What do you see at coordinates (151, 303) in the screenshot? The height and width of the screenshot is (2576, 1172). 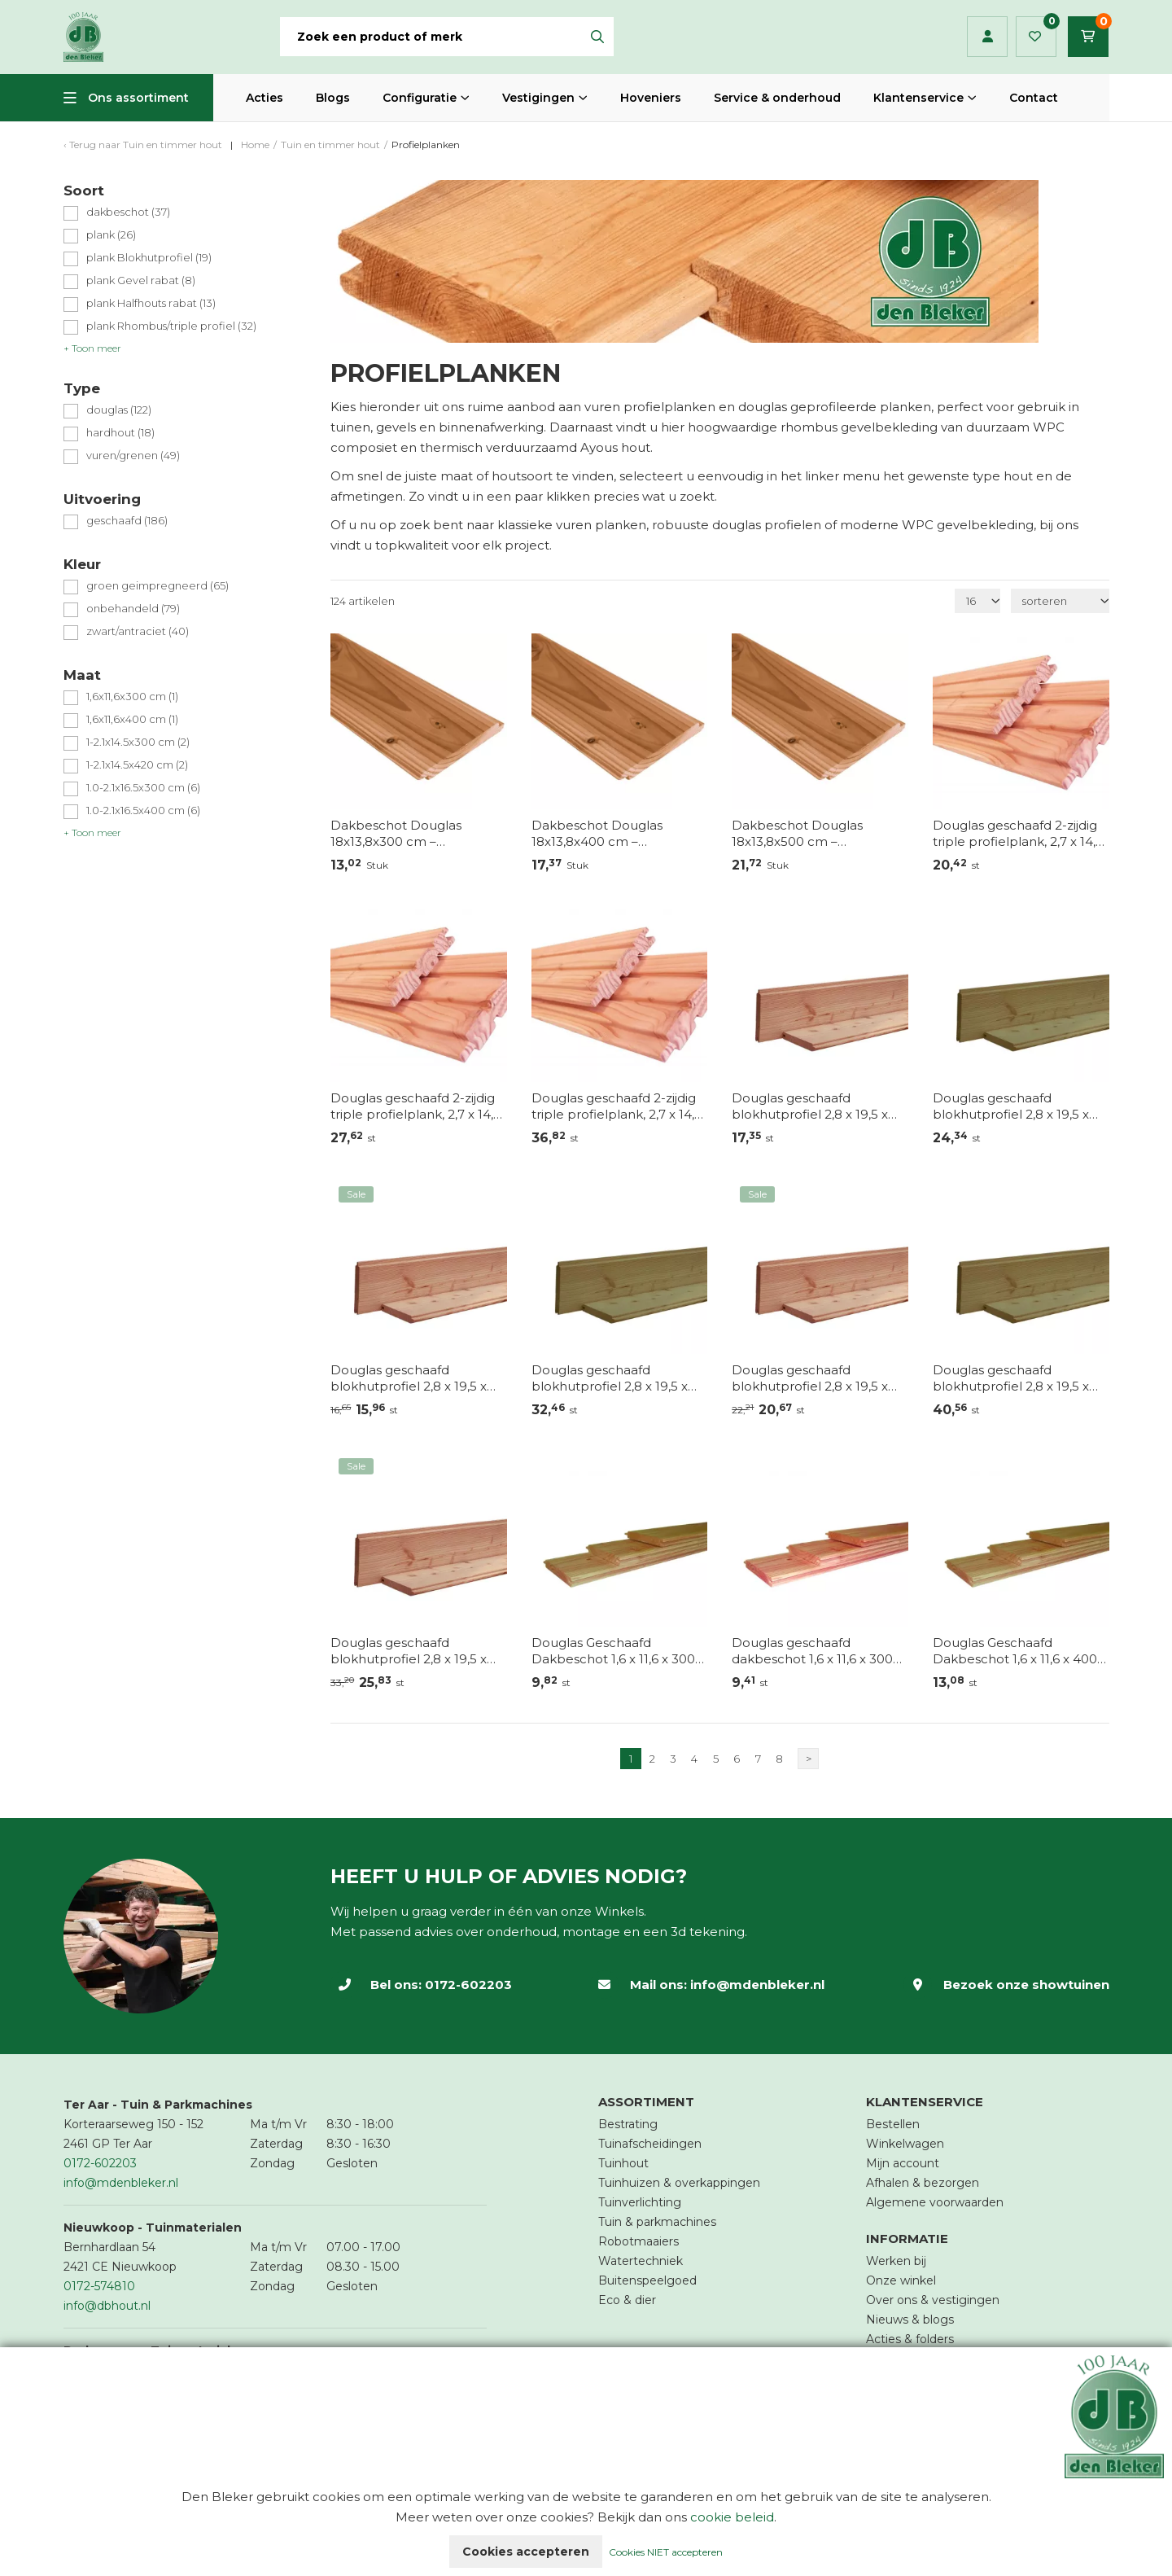 I see `plank Halfhouts rabat` at bounding box center [151, 303].